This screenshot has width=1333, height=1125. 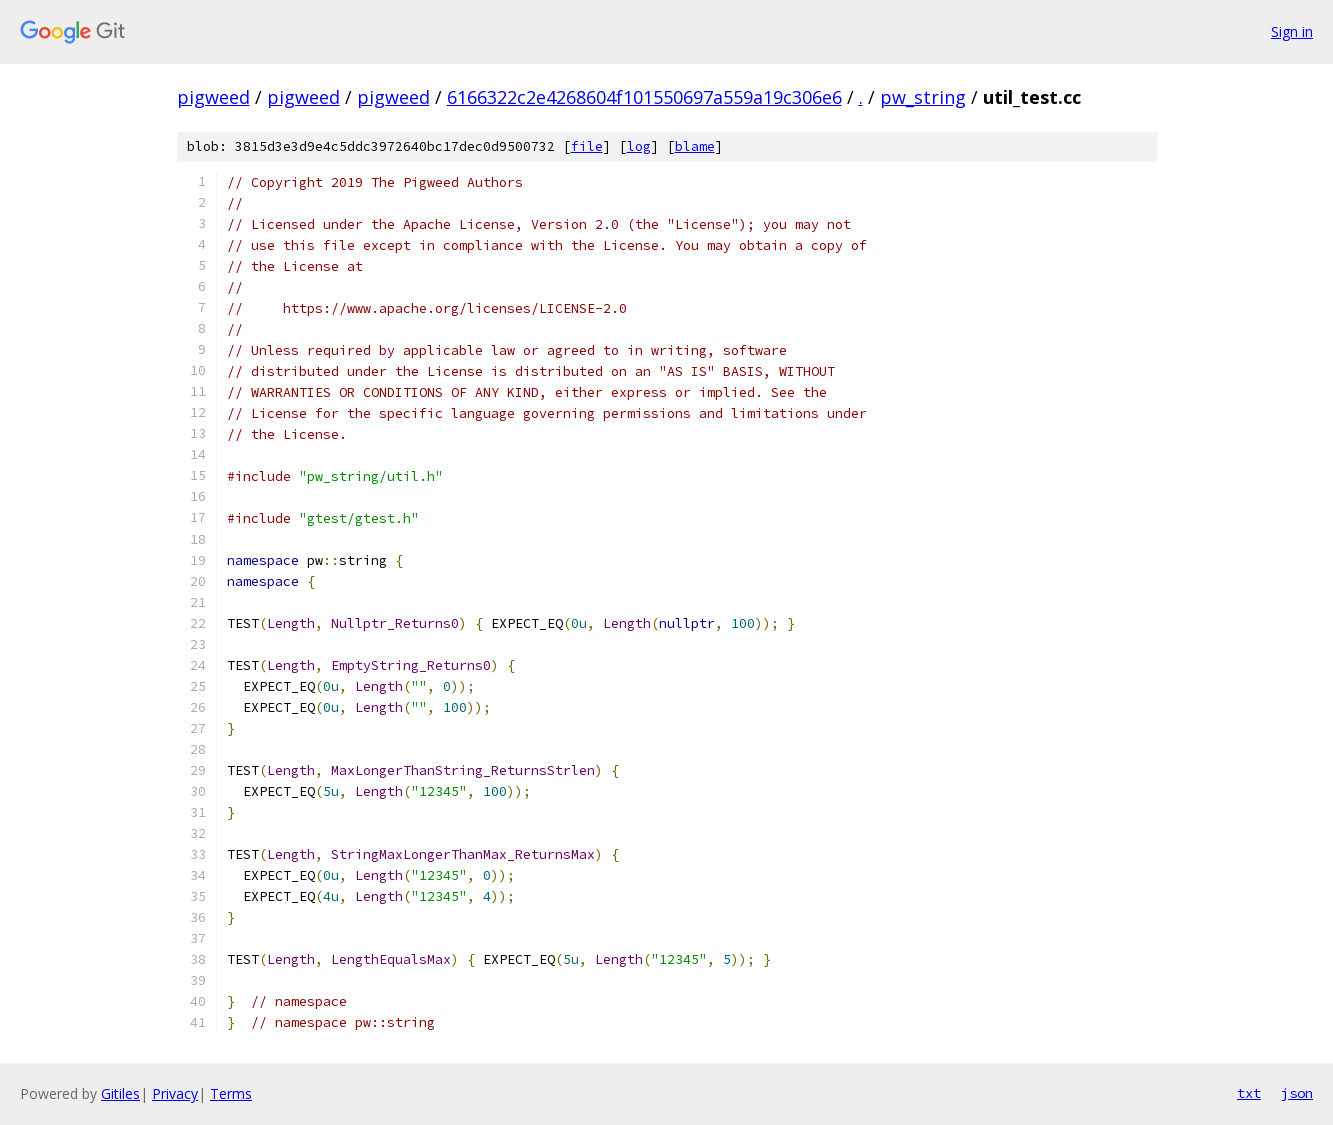 I want to click on Privacy, so click(x=175, y=1093).